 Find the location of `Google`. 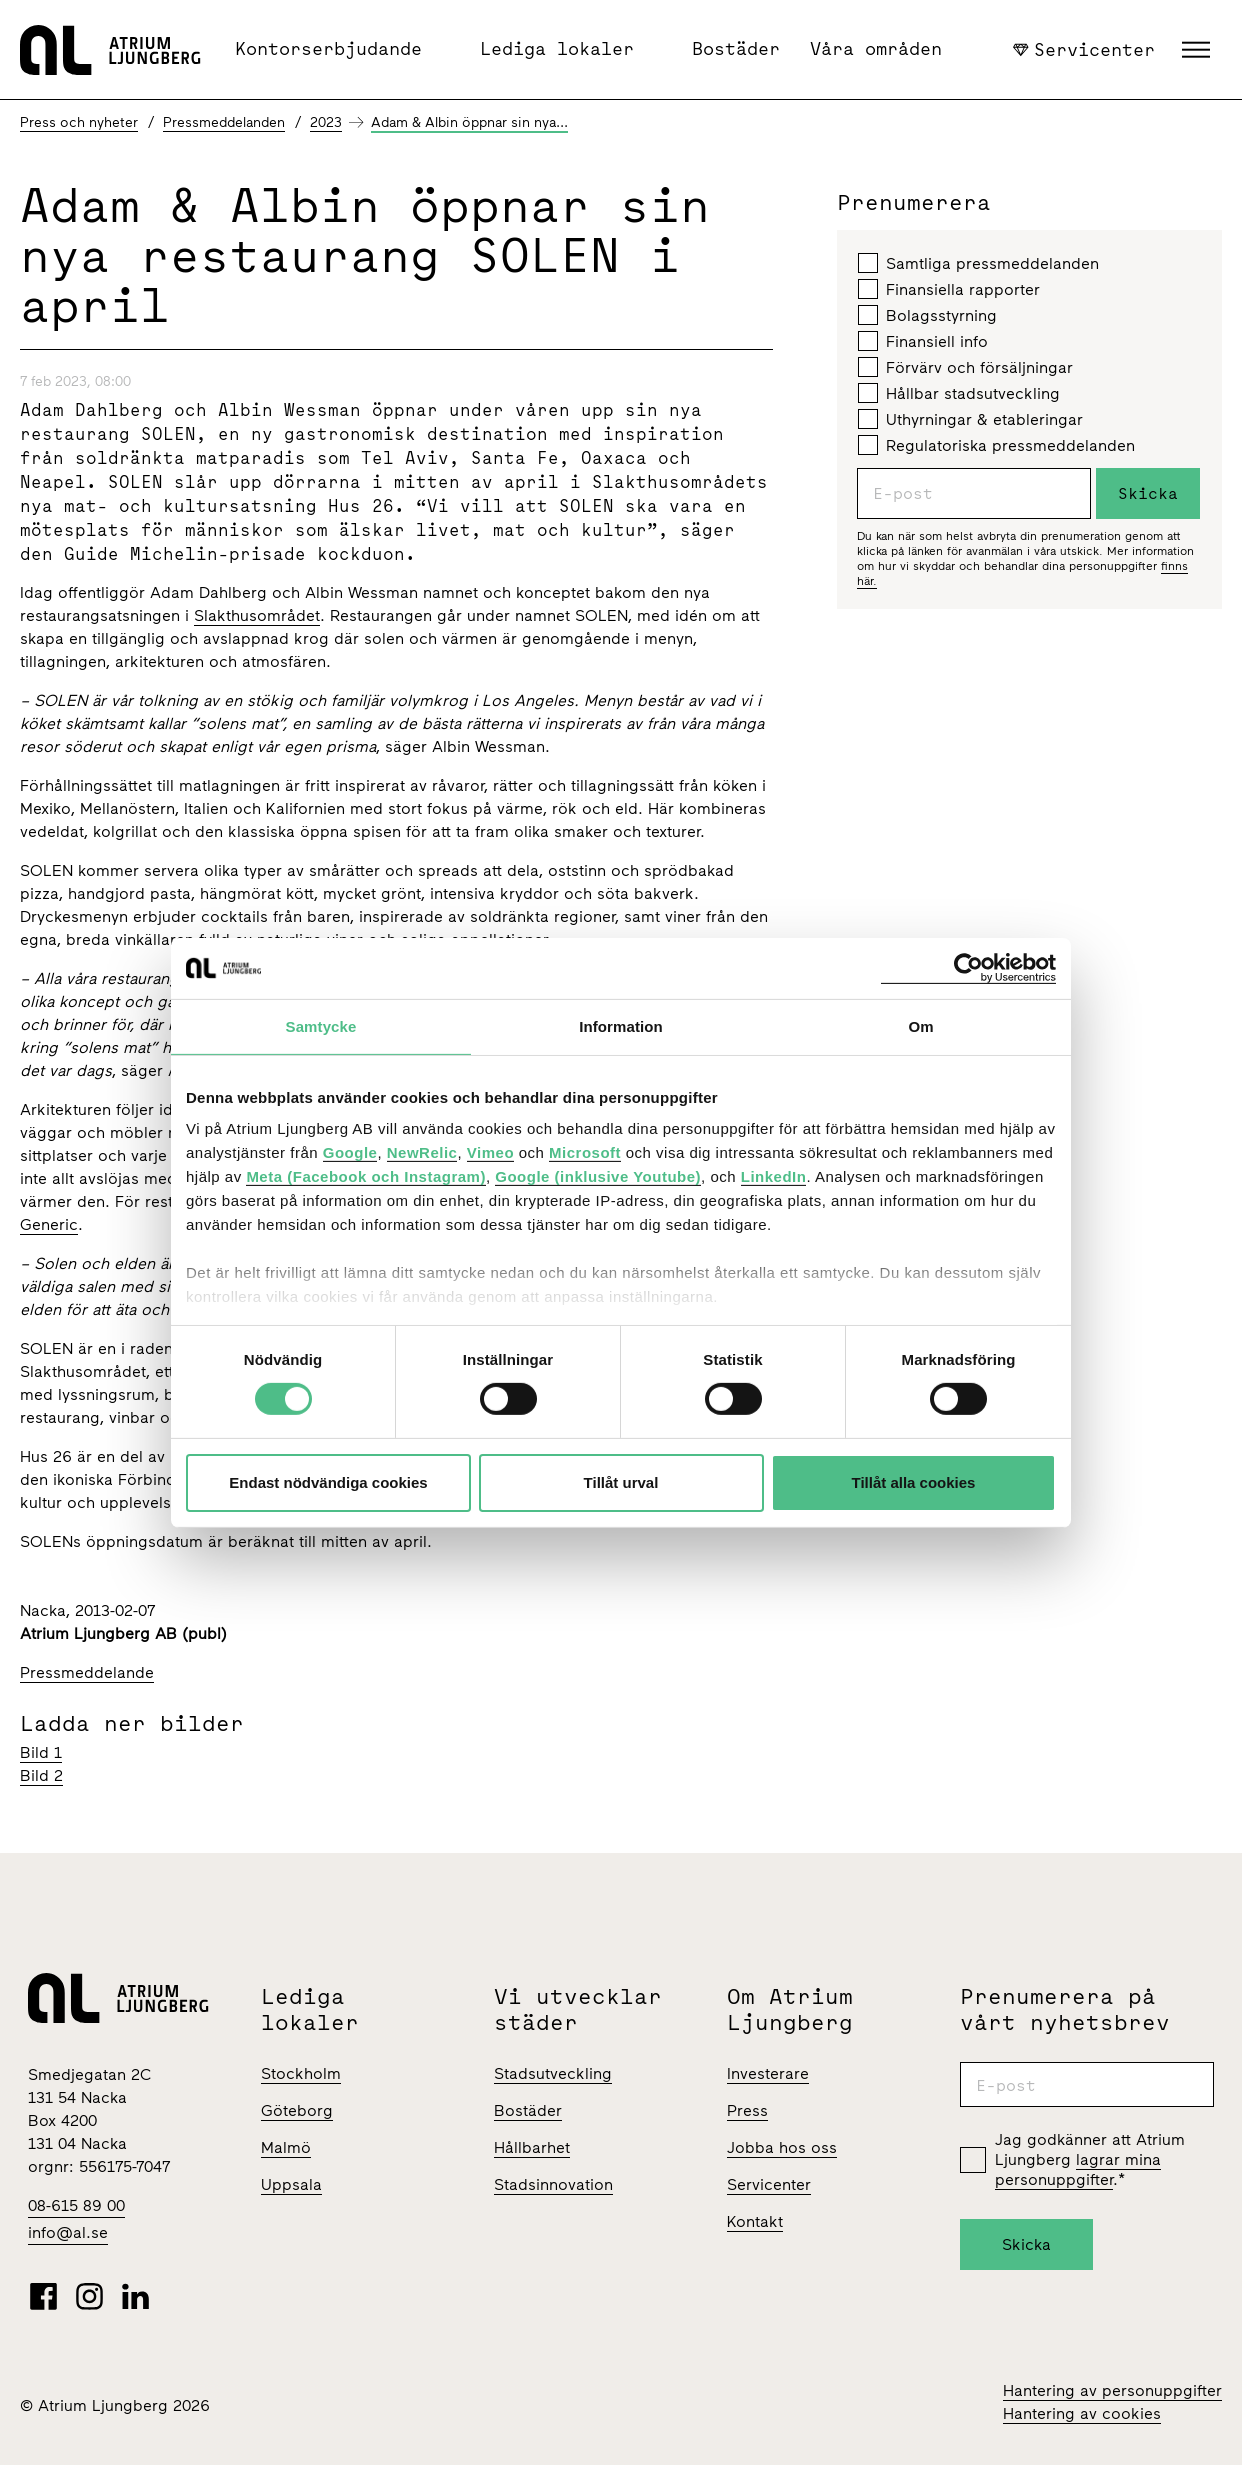

Google is located at coordinates (350, 1152).